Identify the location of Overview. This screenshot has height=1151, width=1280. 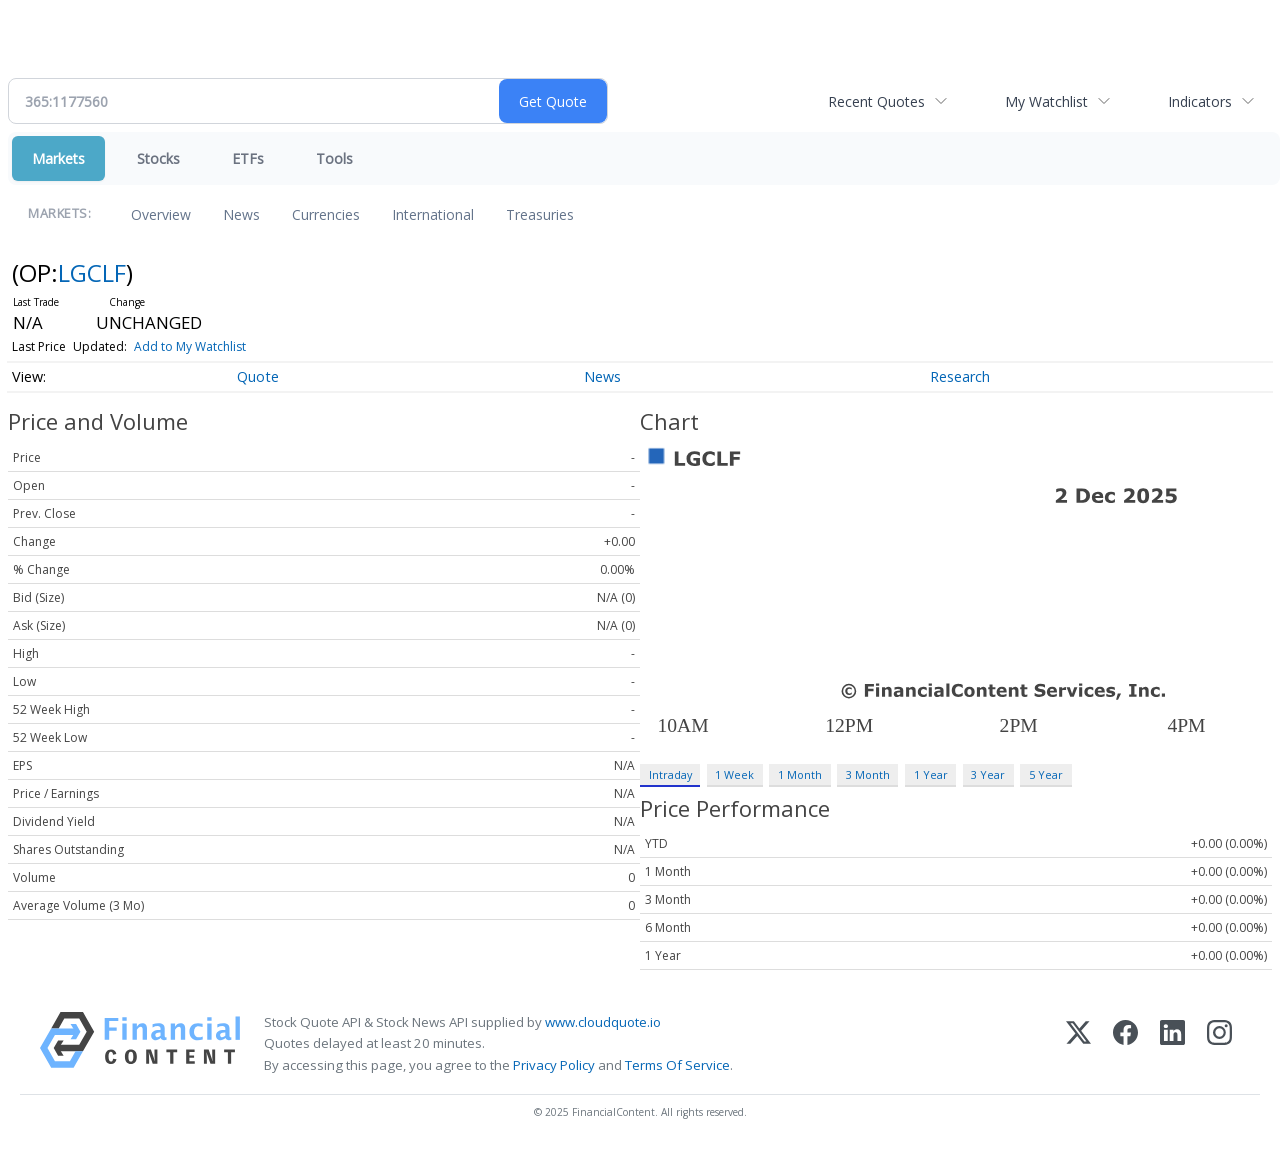
(161, 214).